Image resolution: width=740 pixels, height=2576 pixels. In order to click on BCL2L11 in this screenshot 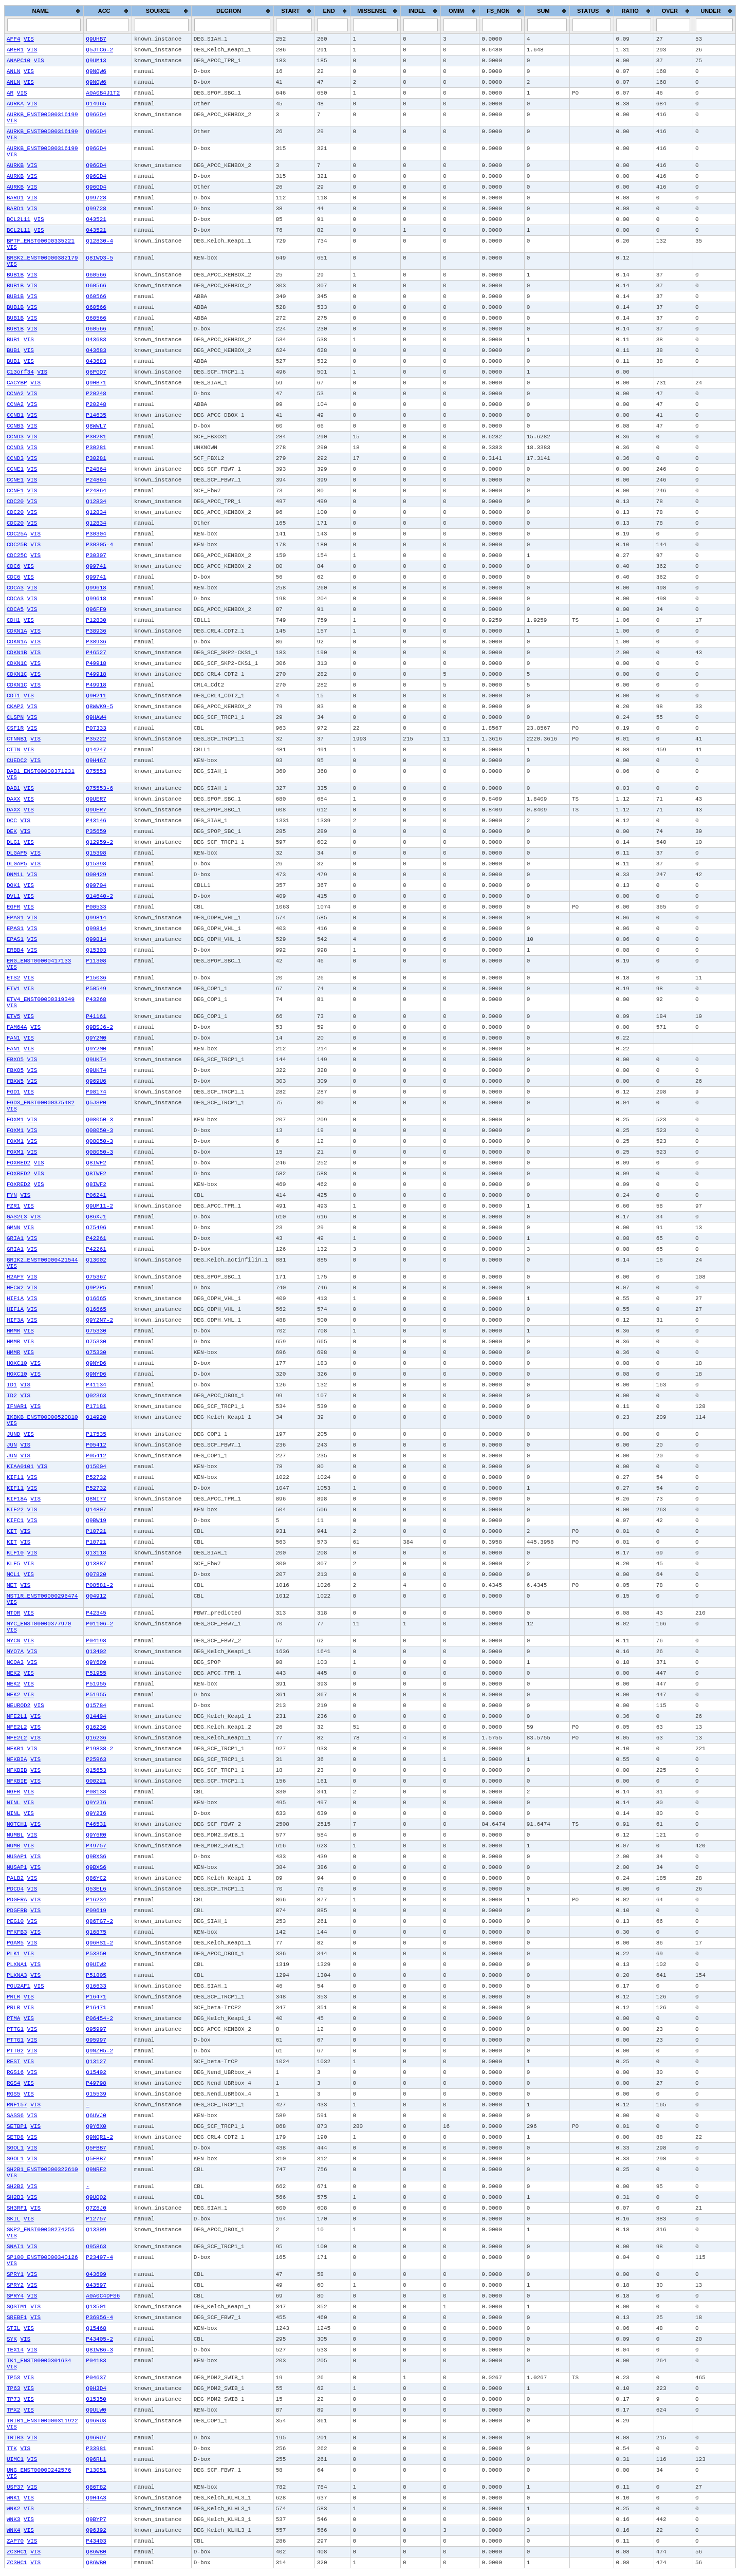, I will do `click(18, 219)`.